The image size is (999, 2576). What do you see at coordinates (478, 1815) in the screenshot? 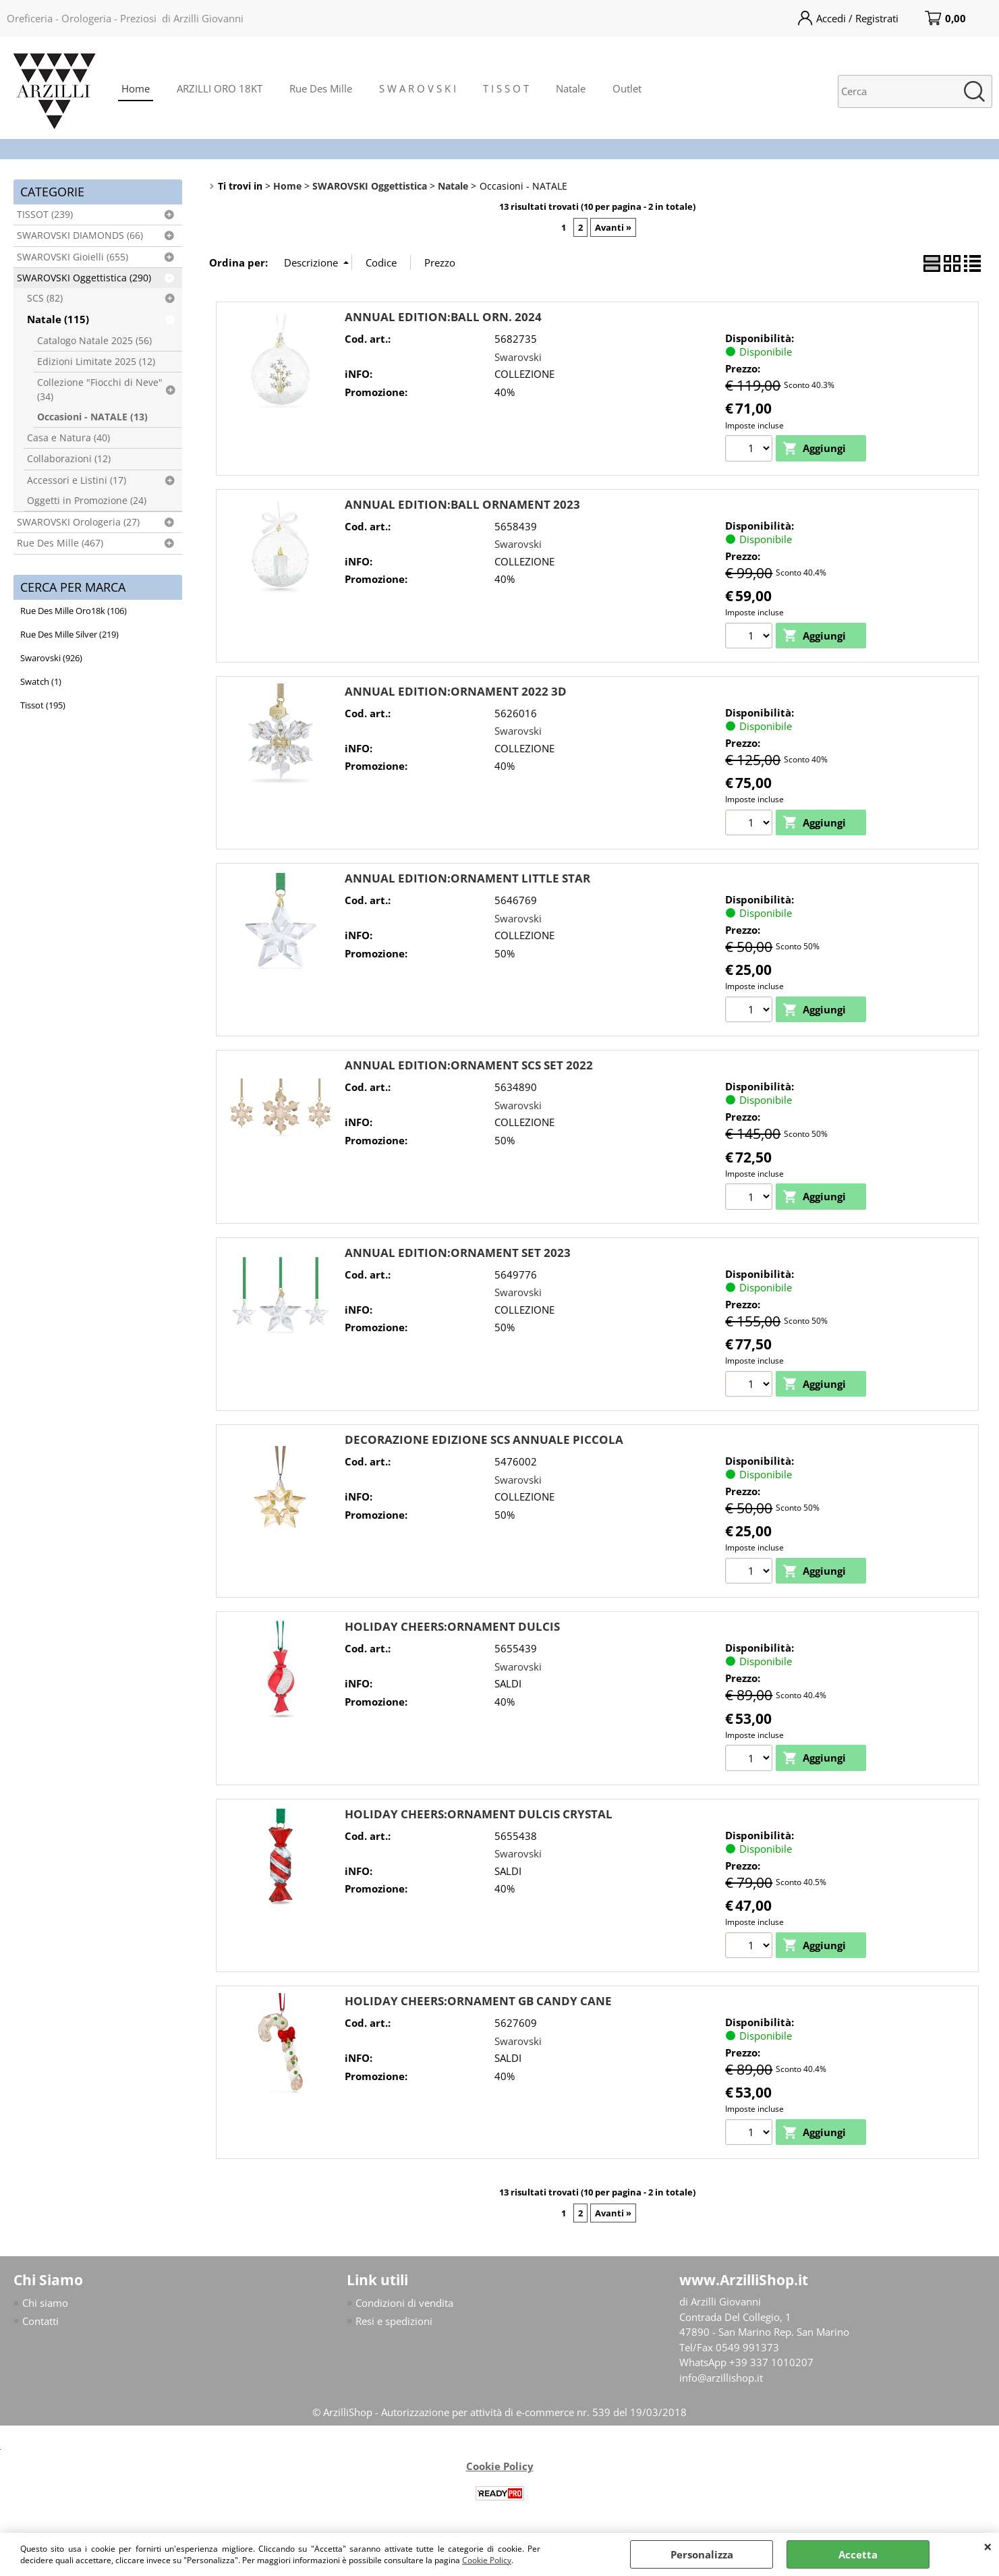
I see `HOLIDAY CHEERS:ORNAMENT DULCIS CRYSTAL` at bounding box center [478, 1815].